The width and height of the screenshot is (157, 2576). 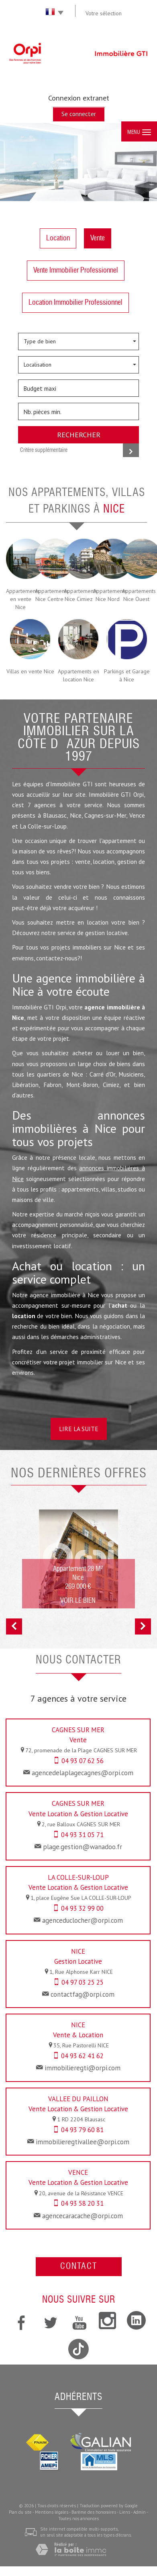 I want to click on Liens, so click(x=124, y=2512).